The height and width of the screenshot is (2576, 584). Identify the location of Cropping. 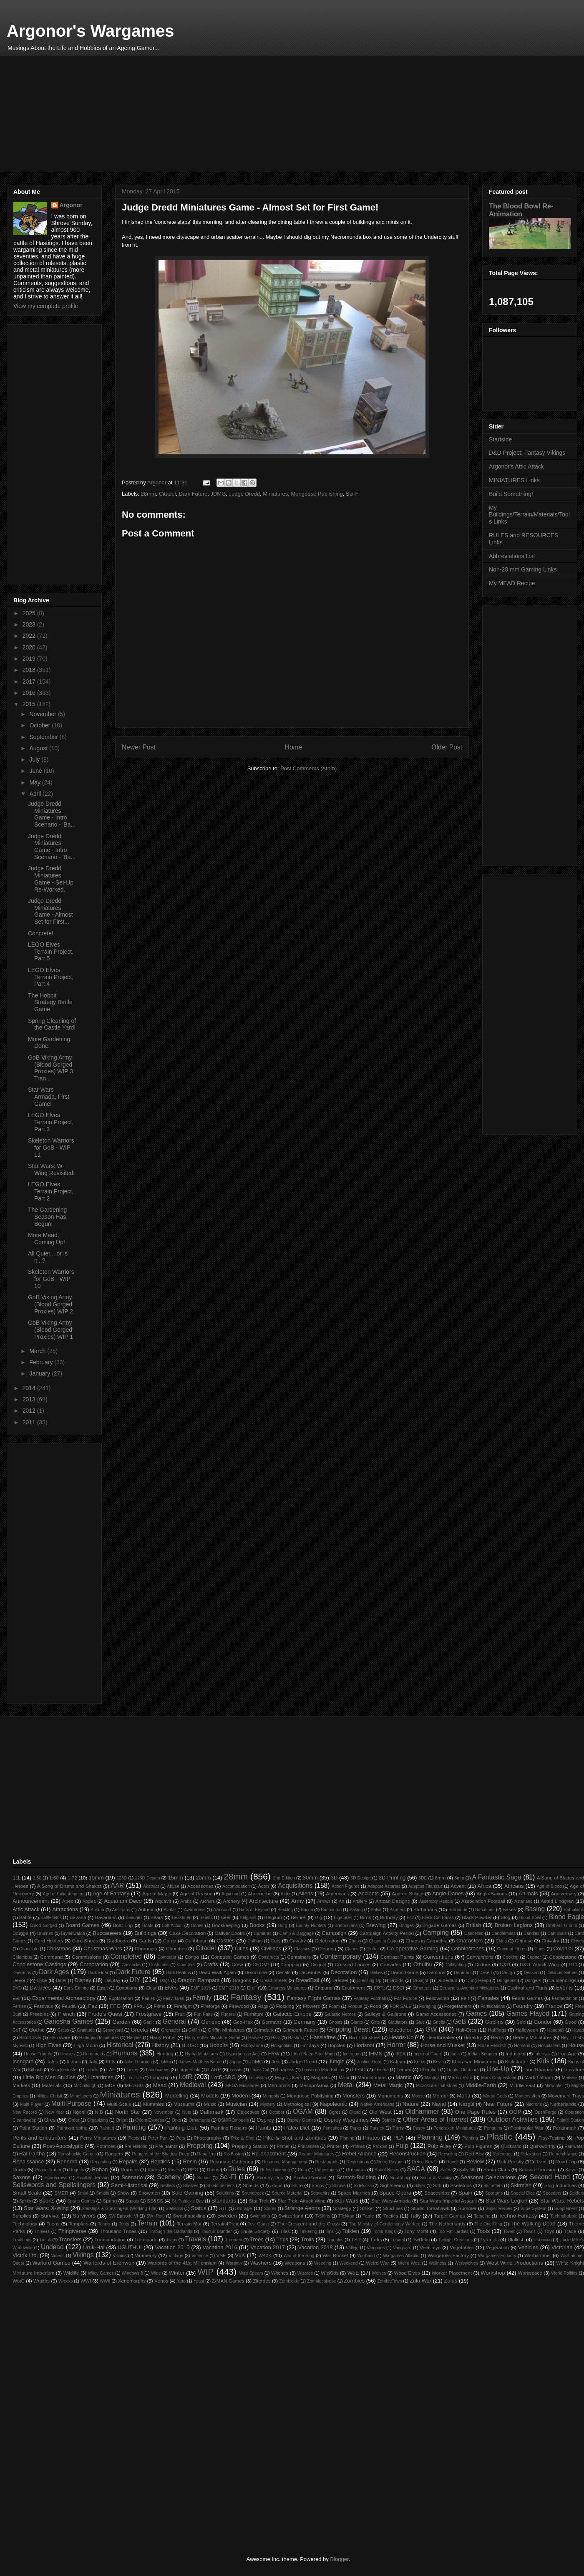
(291, 1964).